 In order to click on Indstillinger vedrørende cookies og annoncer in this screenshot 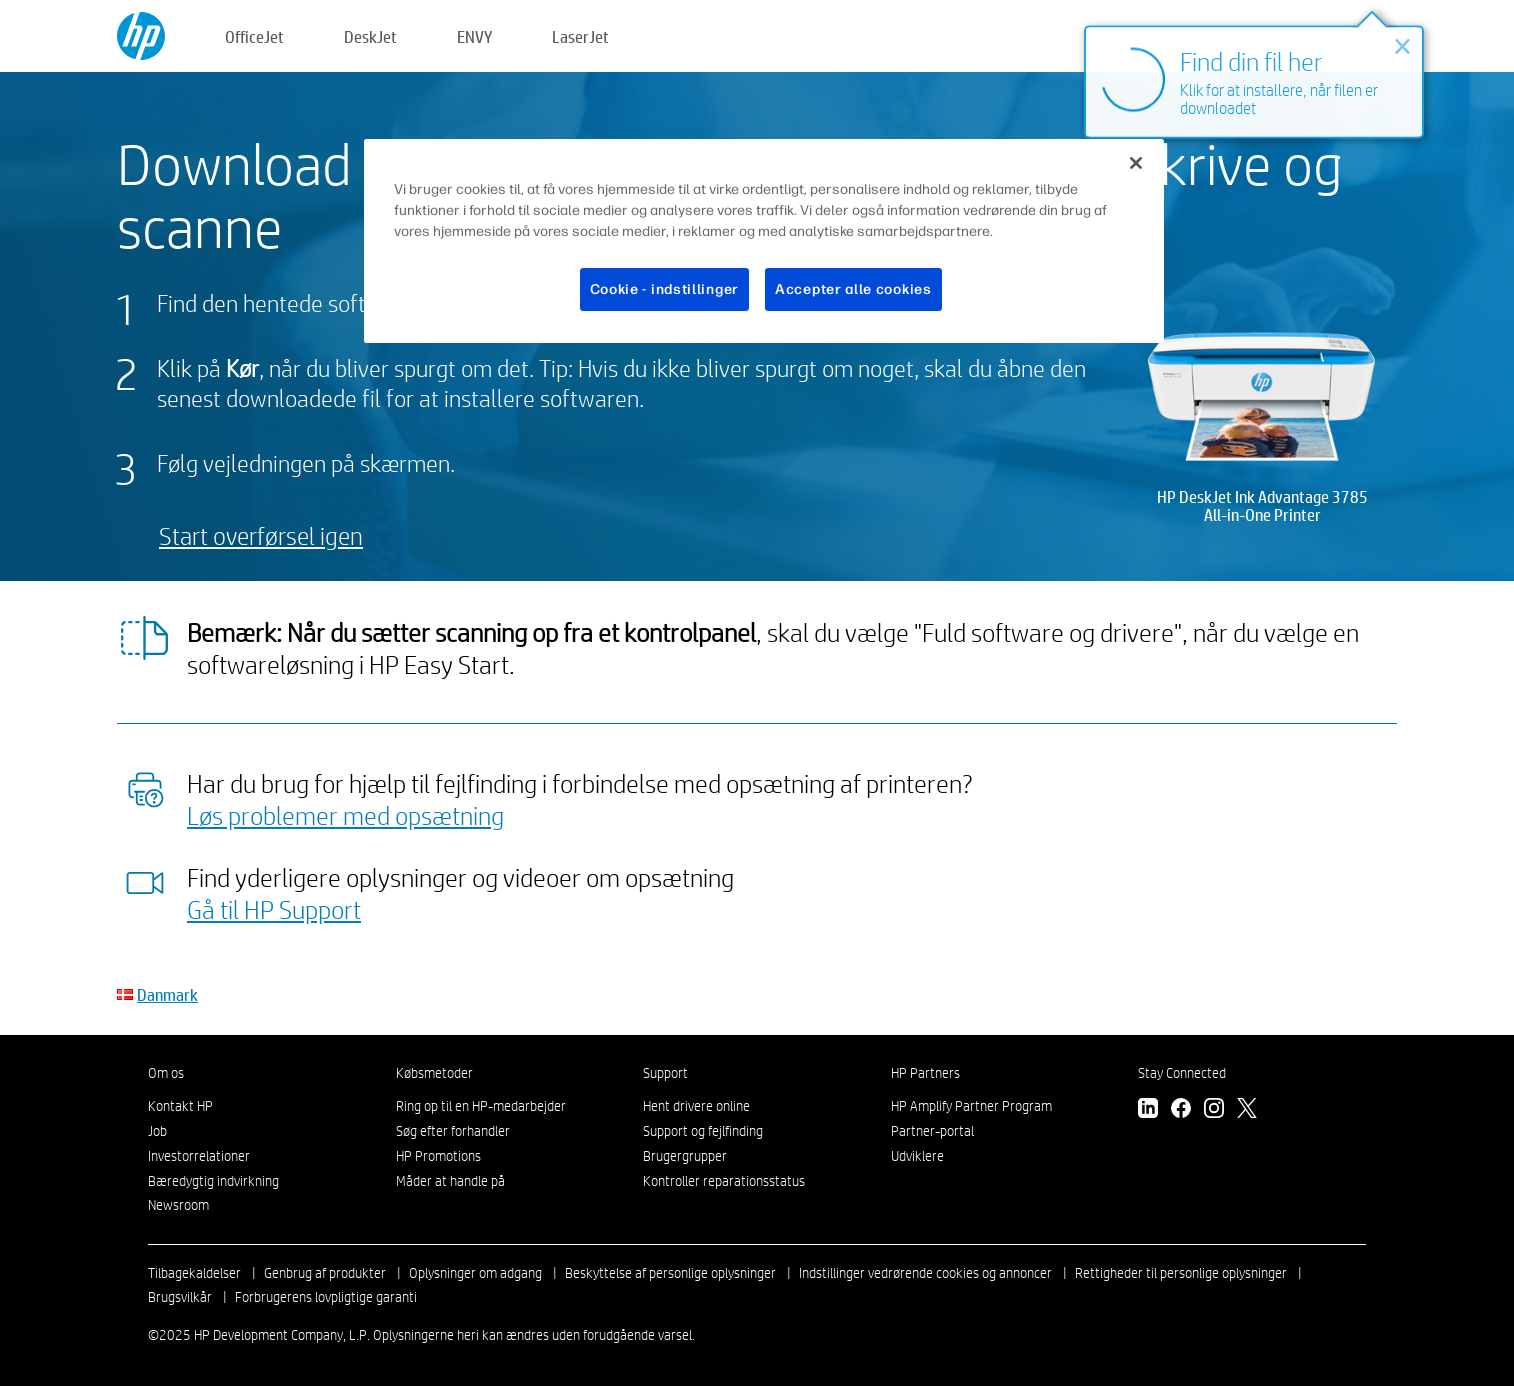, I will do `click(925, 1273)`.